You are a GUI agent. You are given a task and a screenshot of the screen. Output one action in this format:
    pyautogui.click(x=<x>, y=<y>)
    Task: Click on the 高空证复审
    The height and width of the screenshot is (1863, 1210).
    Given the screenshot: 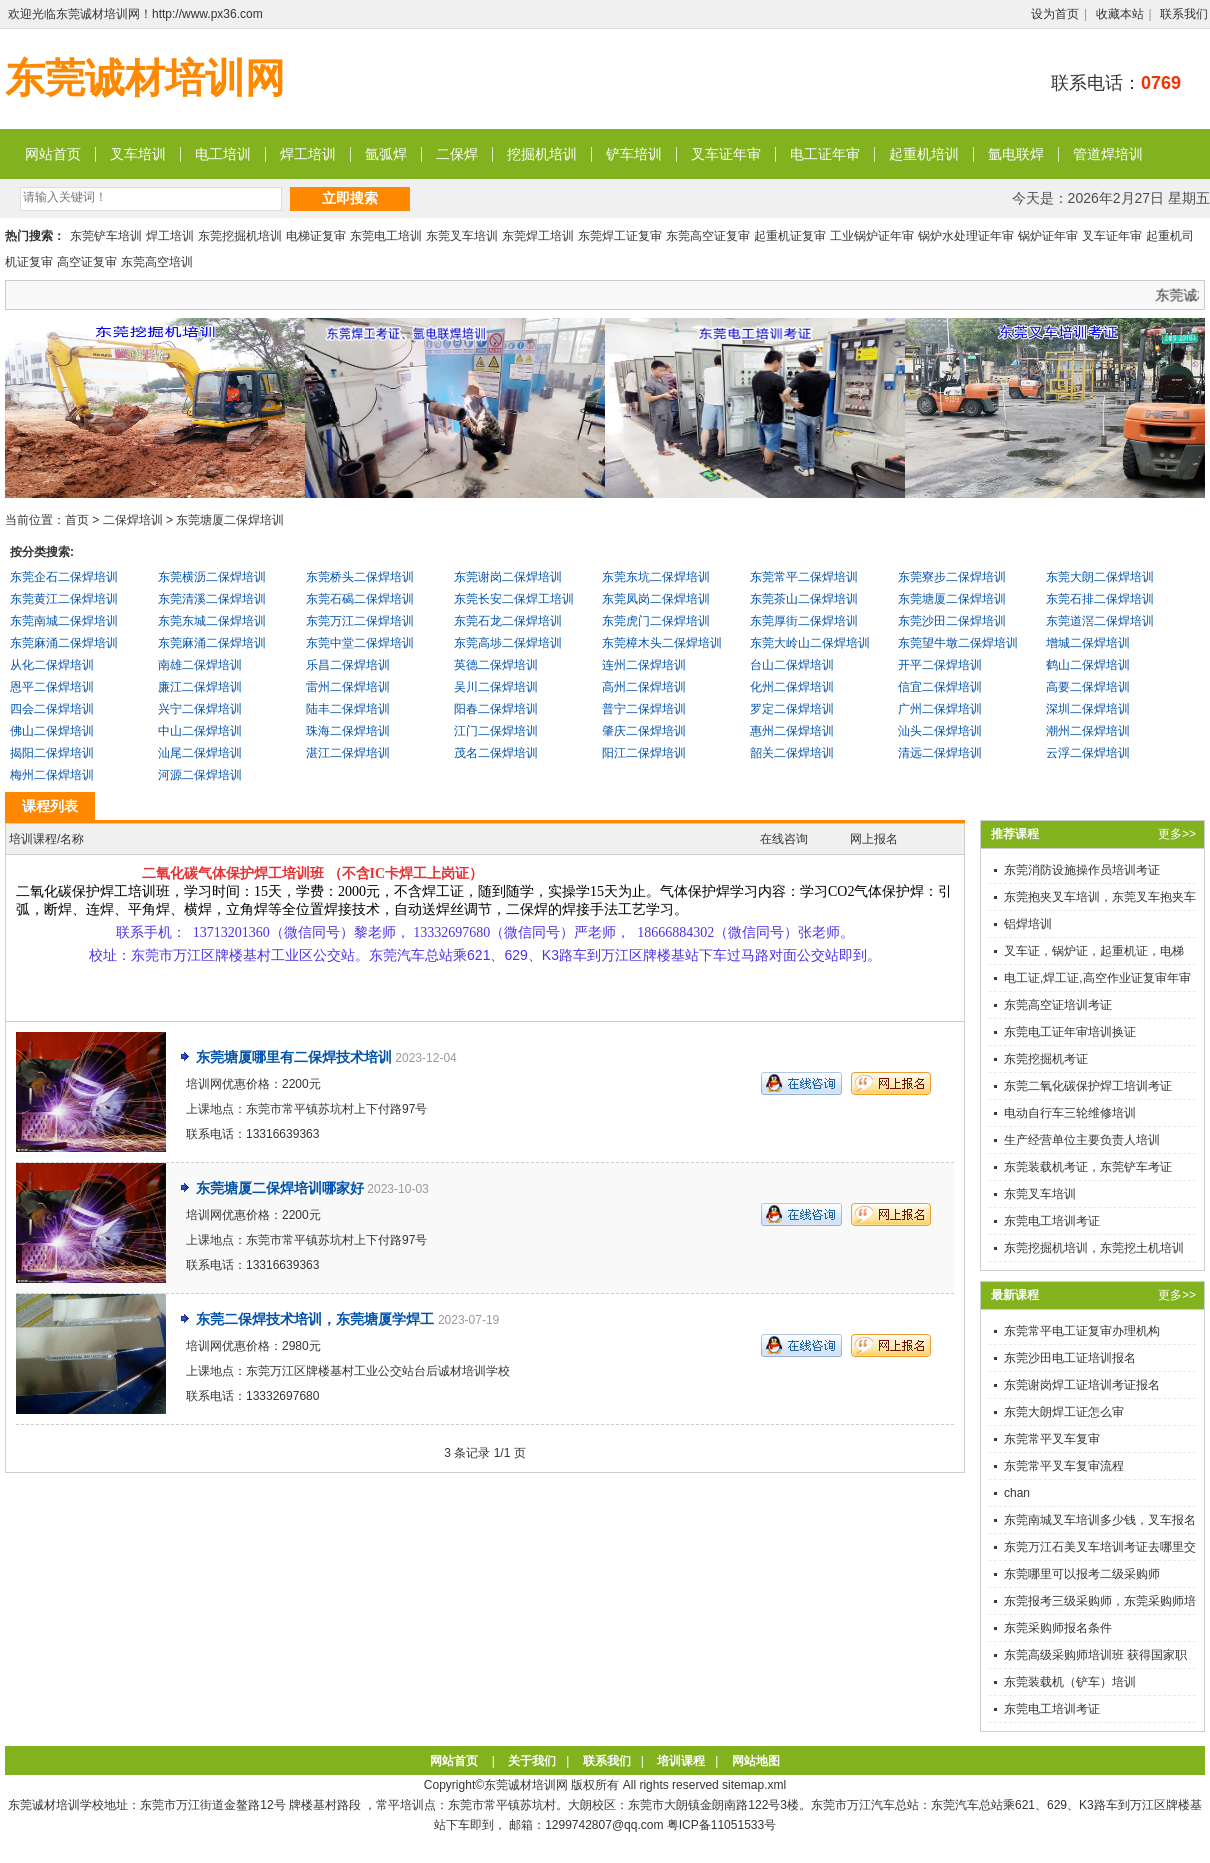 What is the action you would take?
    pyautogui.click(x=87, y=262)
    